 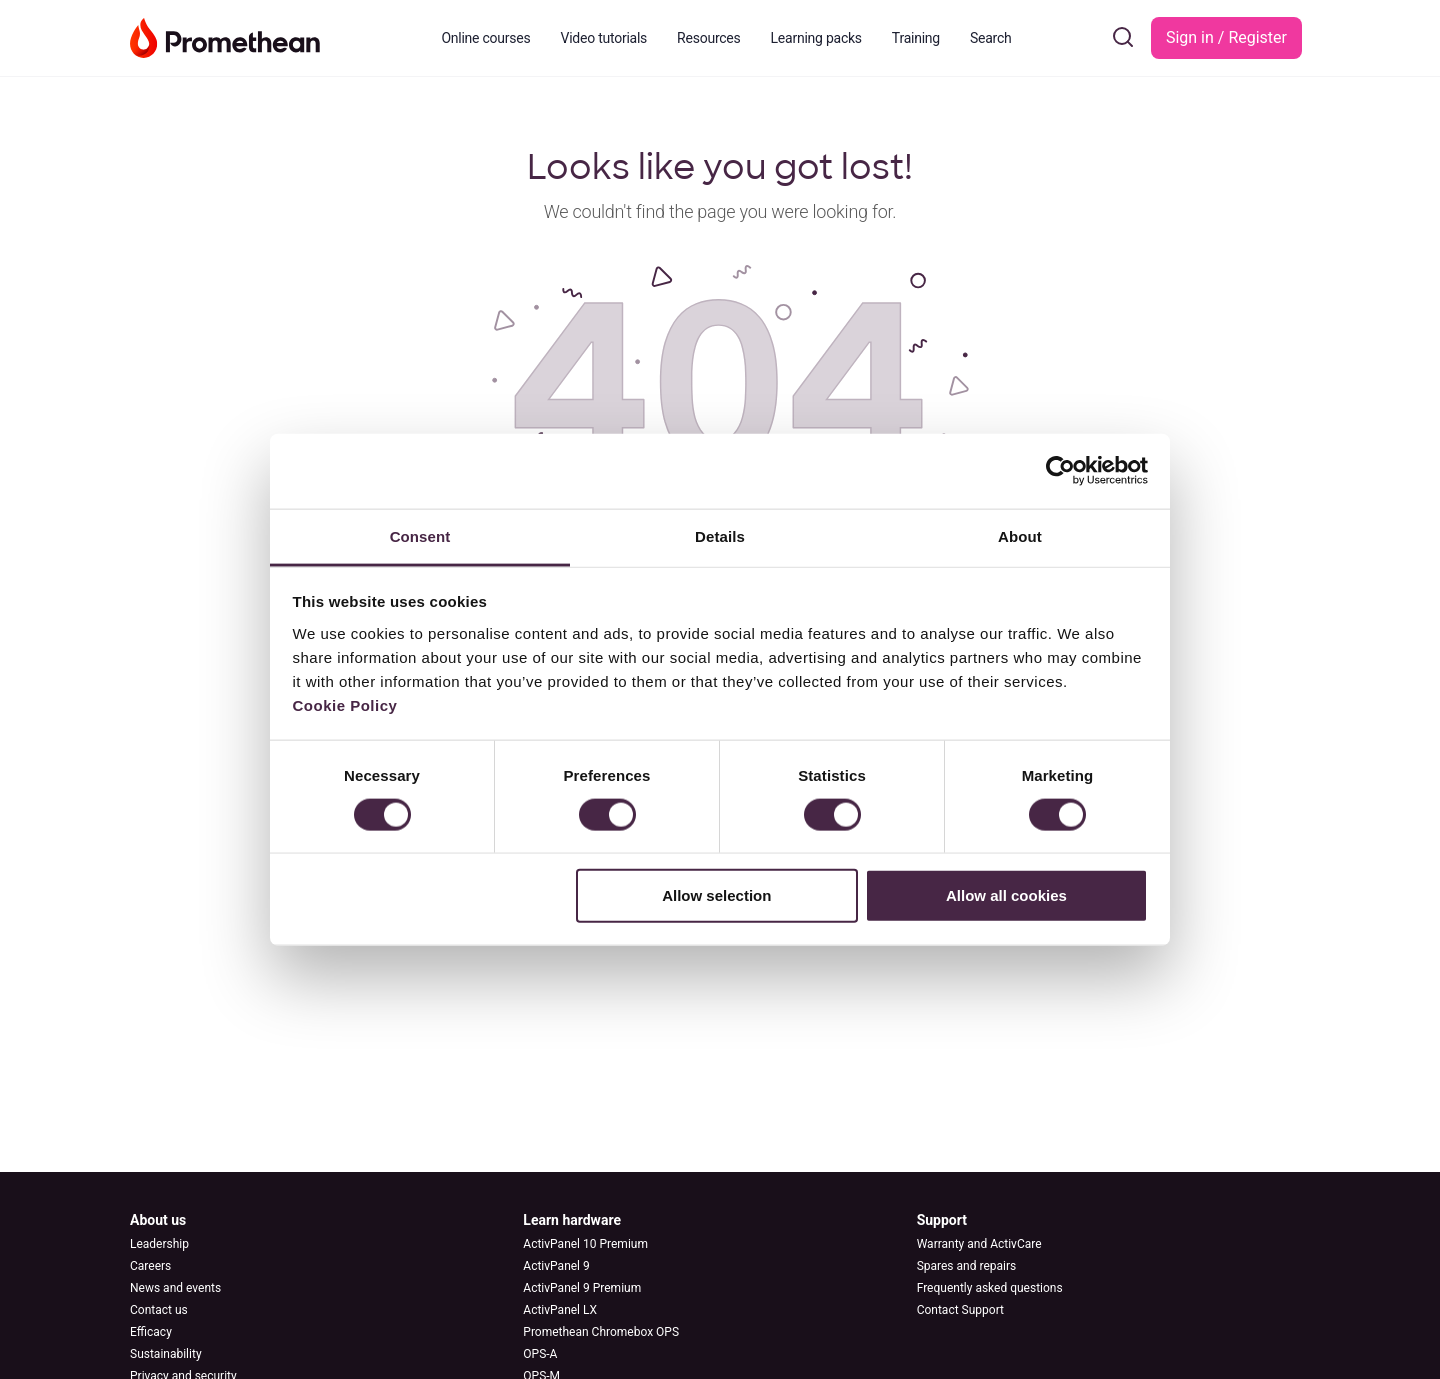 I want to click on OPS-A, so click(x=540, y=1354).